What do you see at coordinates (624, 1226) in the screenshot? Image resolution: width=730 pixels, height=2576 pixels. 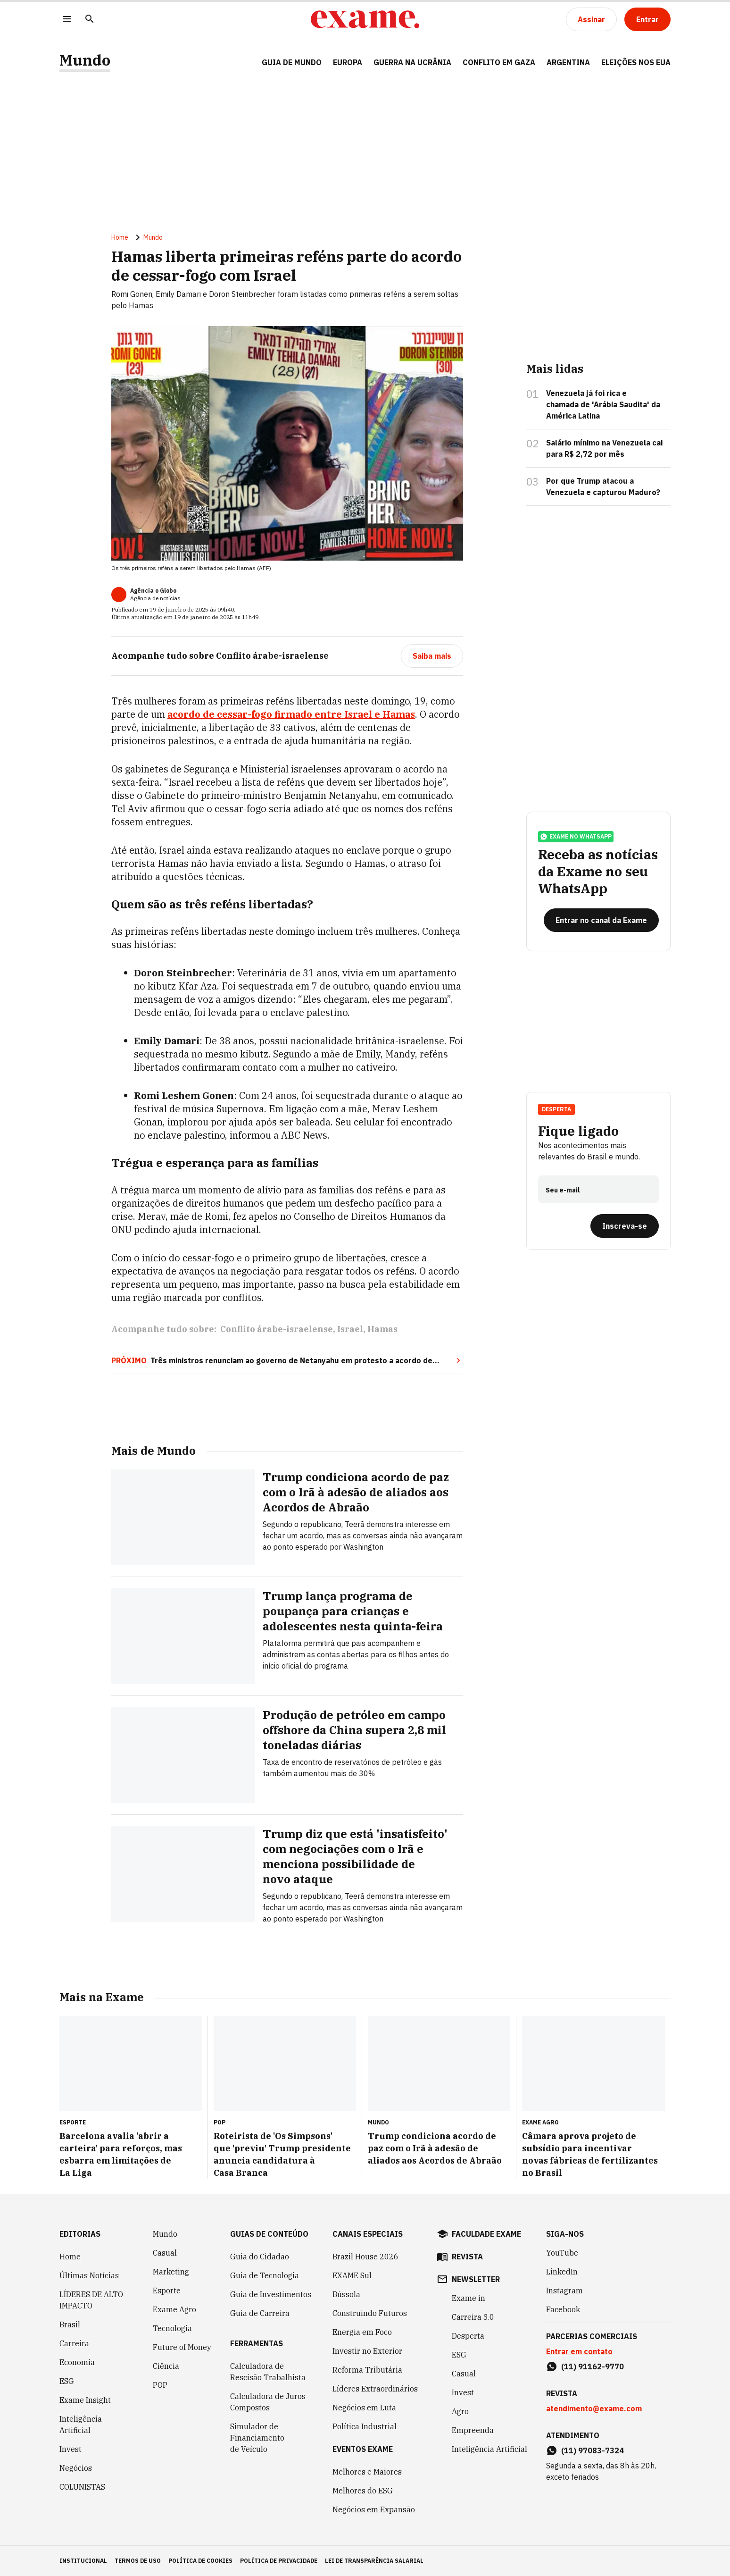 I see `[Inscreva-se]` at bounding box center [624, 1226].